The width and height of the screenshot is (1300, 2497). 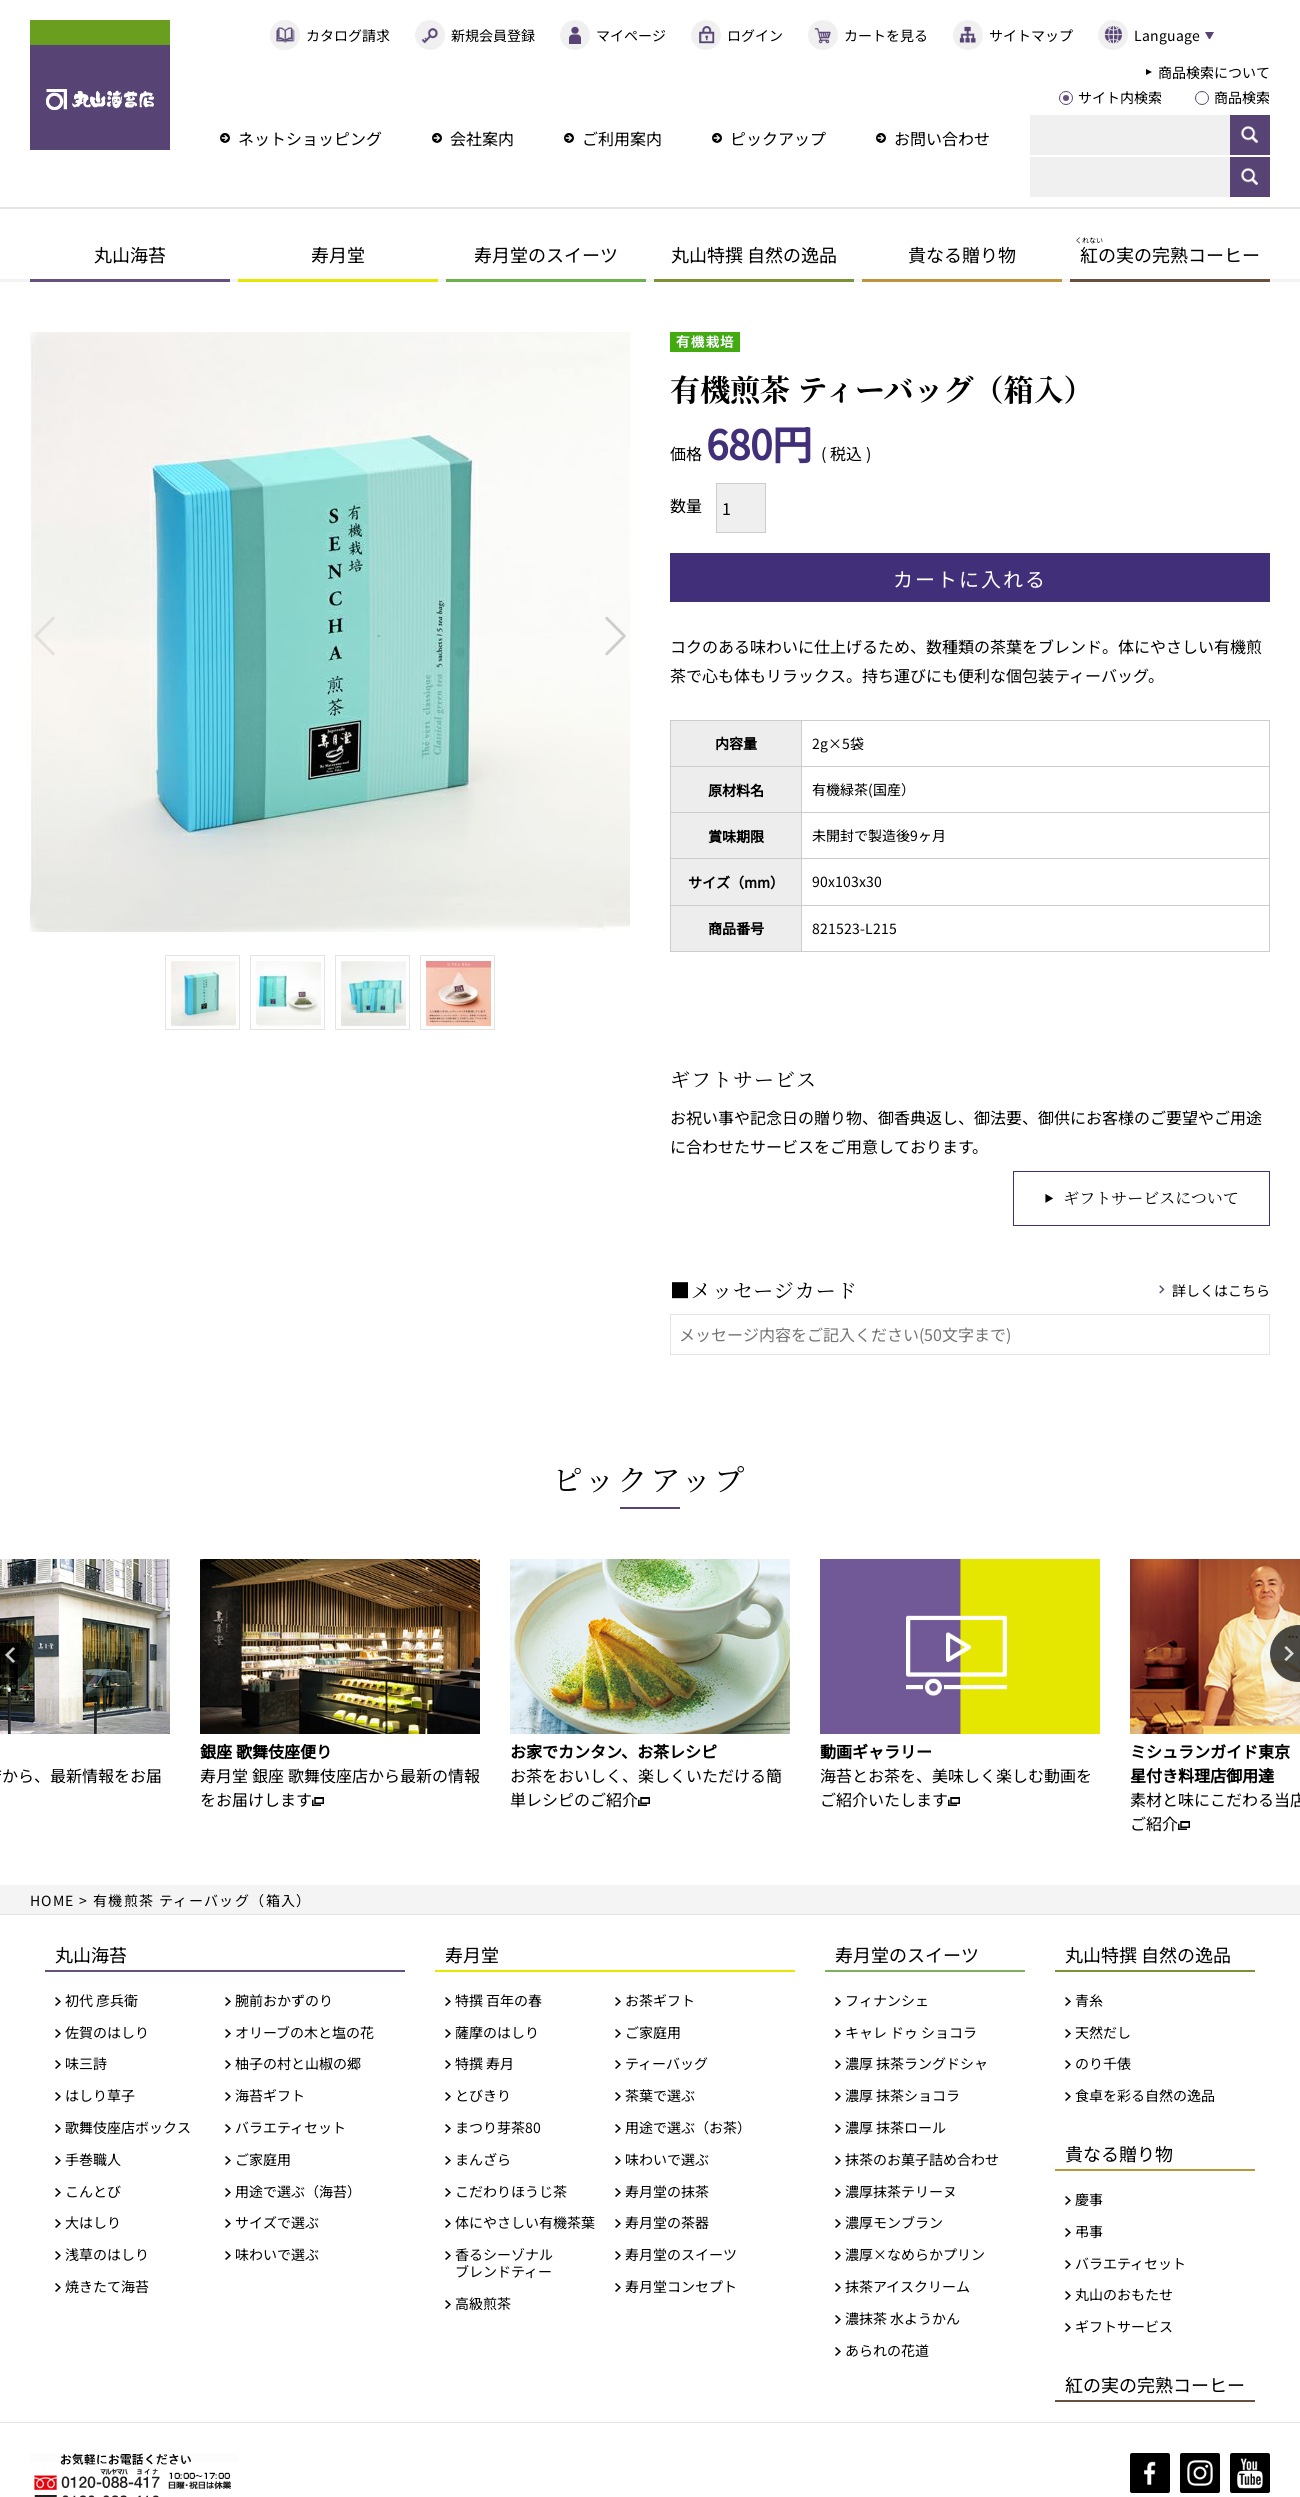 I want to click on の実の完熟コーヒー, so click(x=1167, y=254).